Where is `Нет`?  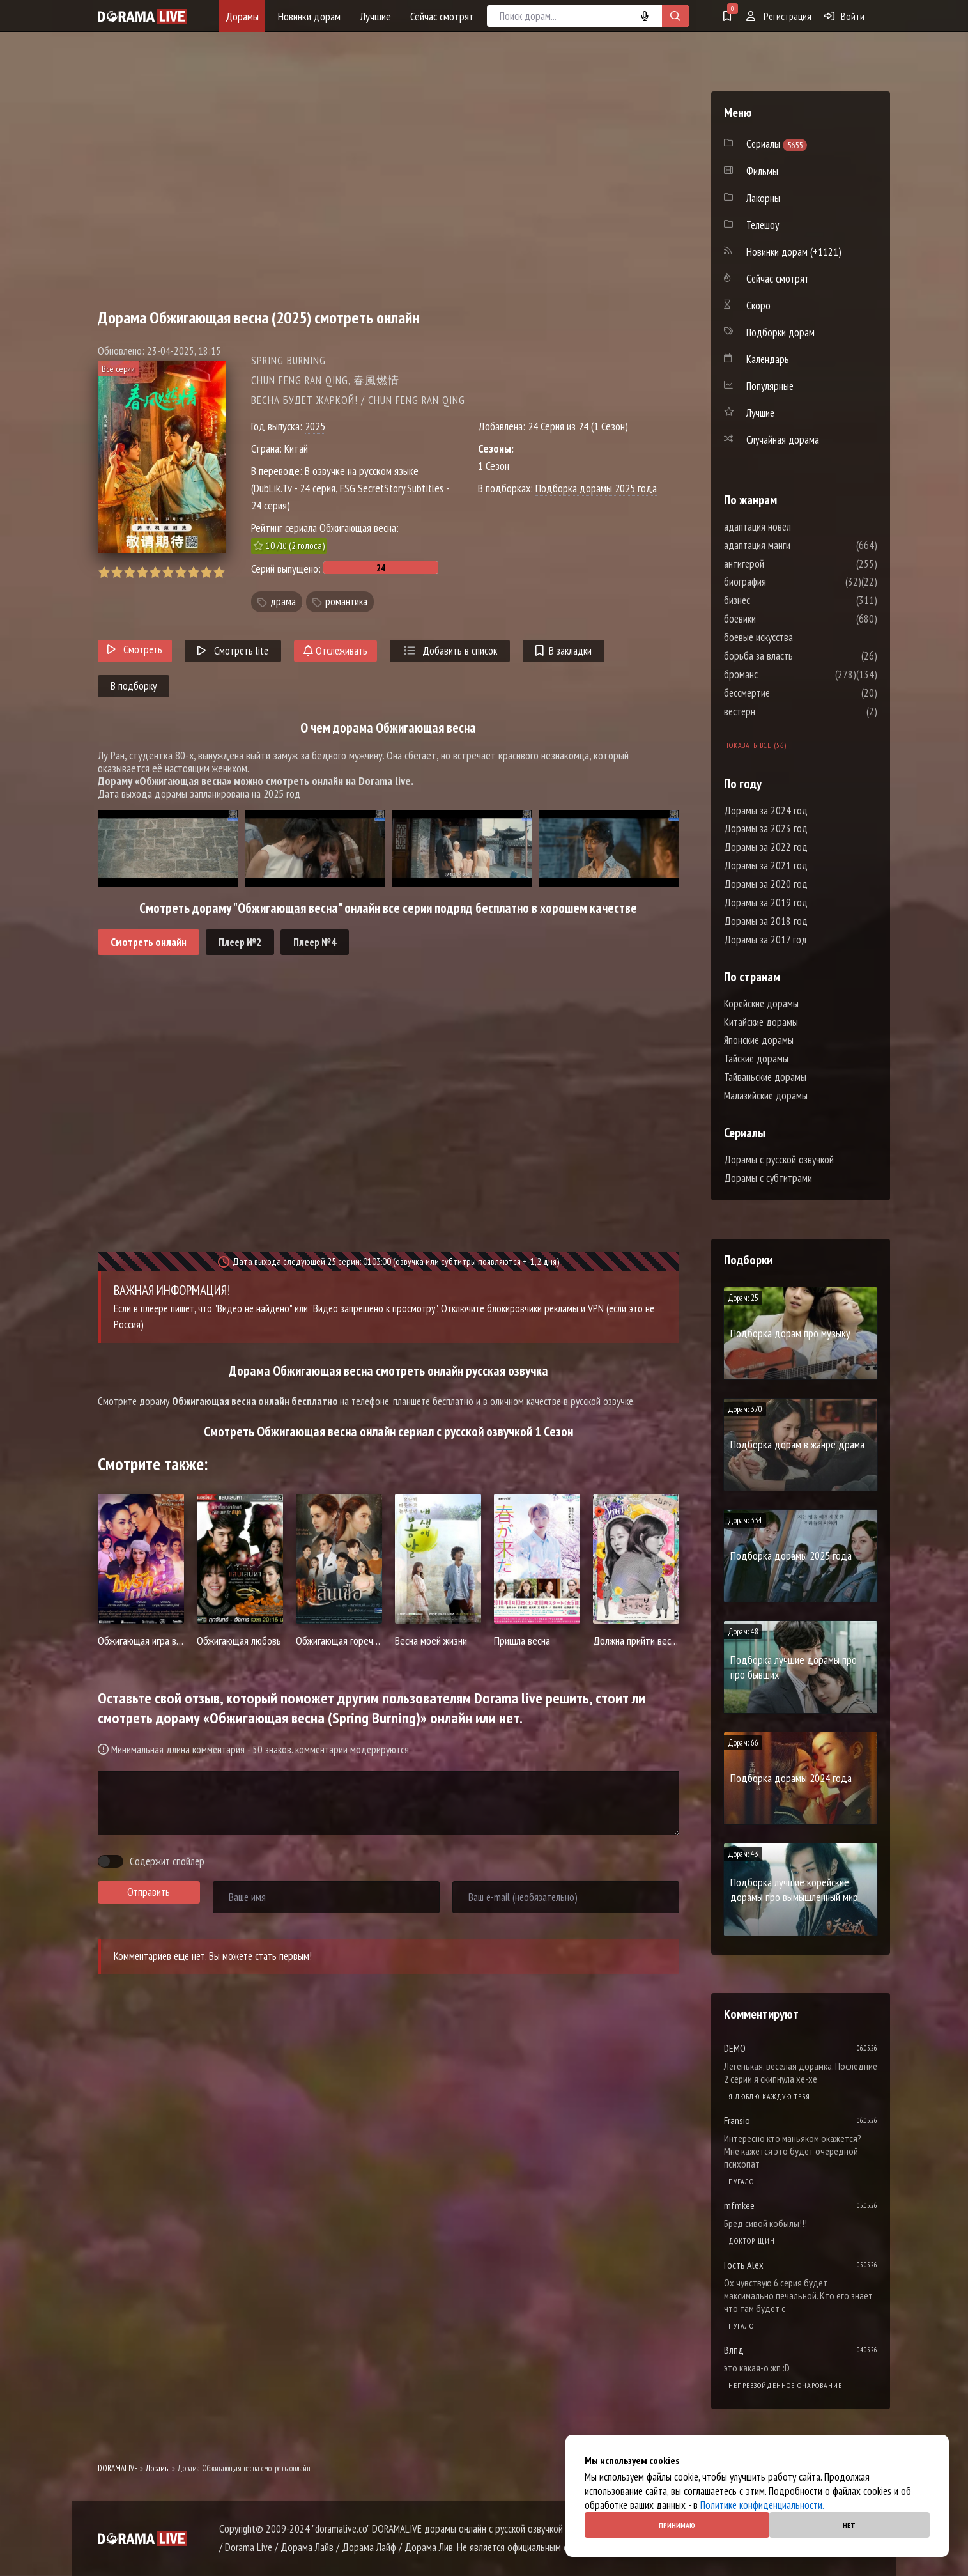 Нет is located at coordinates (849, 2525).